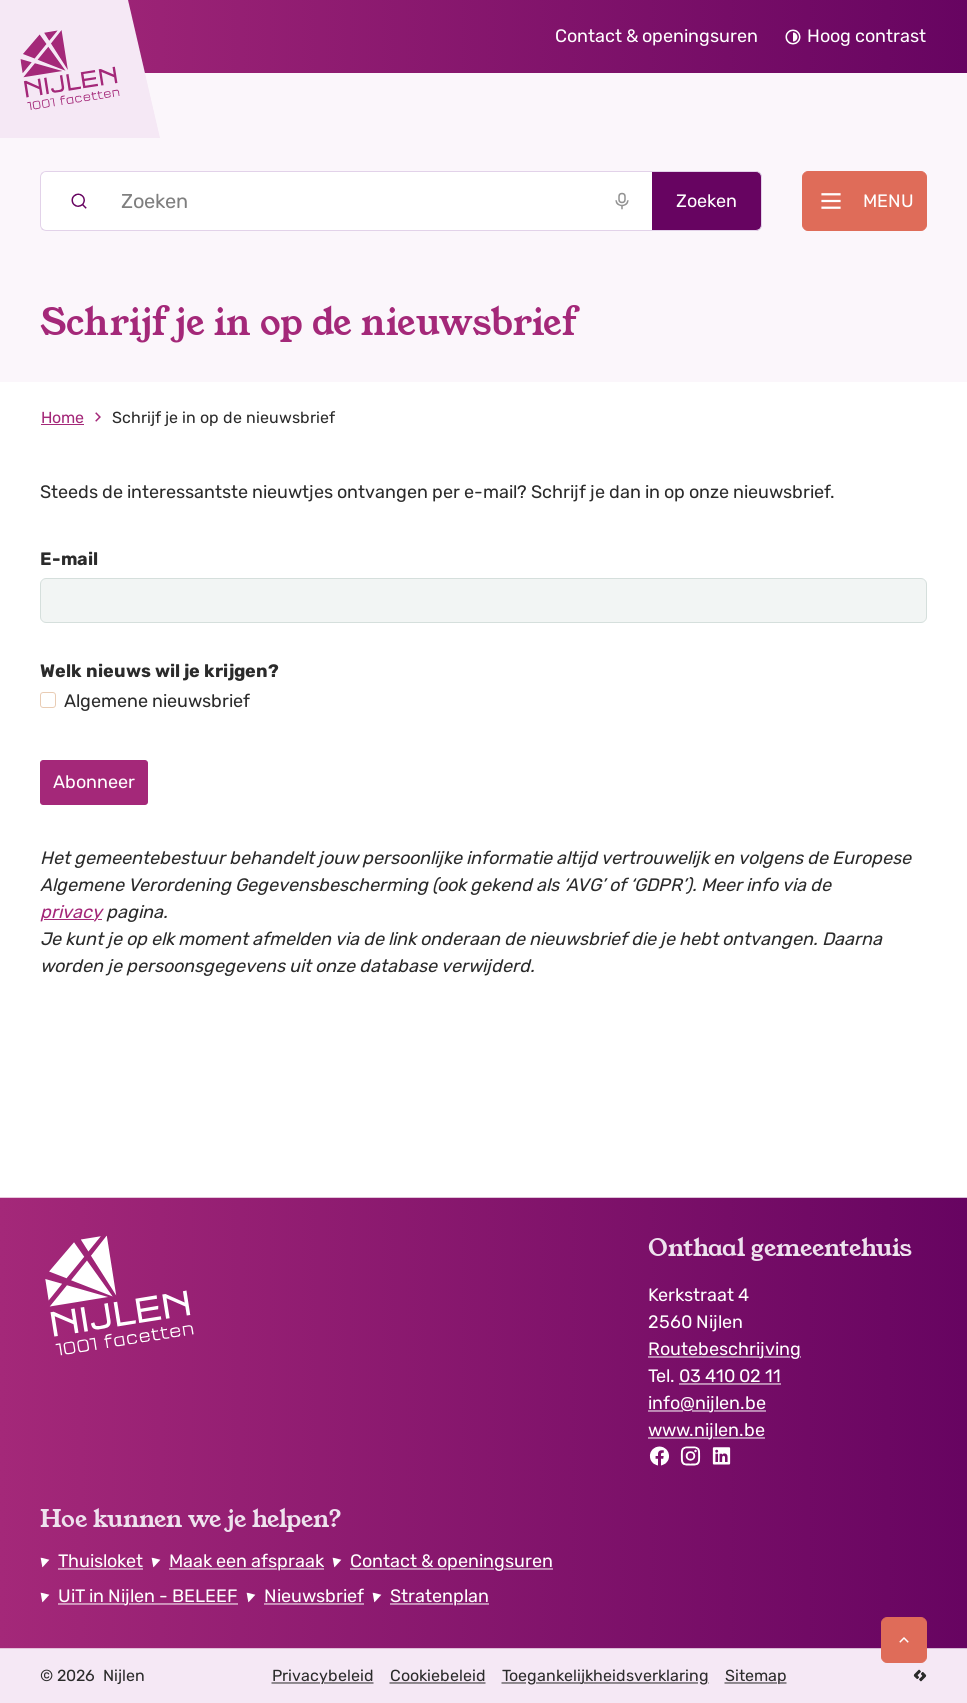  Describe the element at coordinates (69, 559) in the screenshot. I see `E-mail` at that location.